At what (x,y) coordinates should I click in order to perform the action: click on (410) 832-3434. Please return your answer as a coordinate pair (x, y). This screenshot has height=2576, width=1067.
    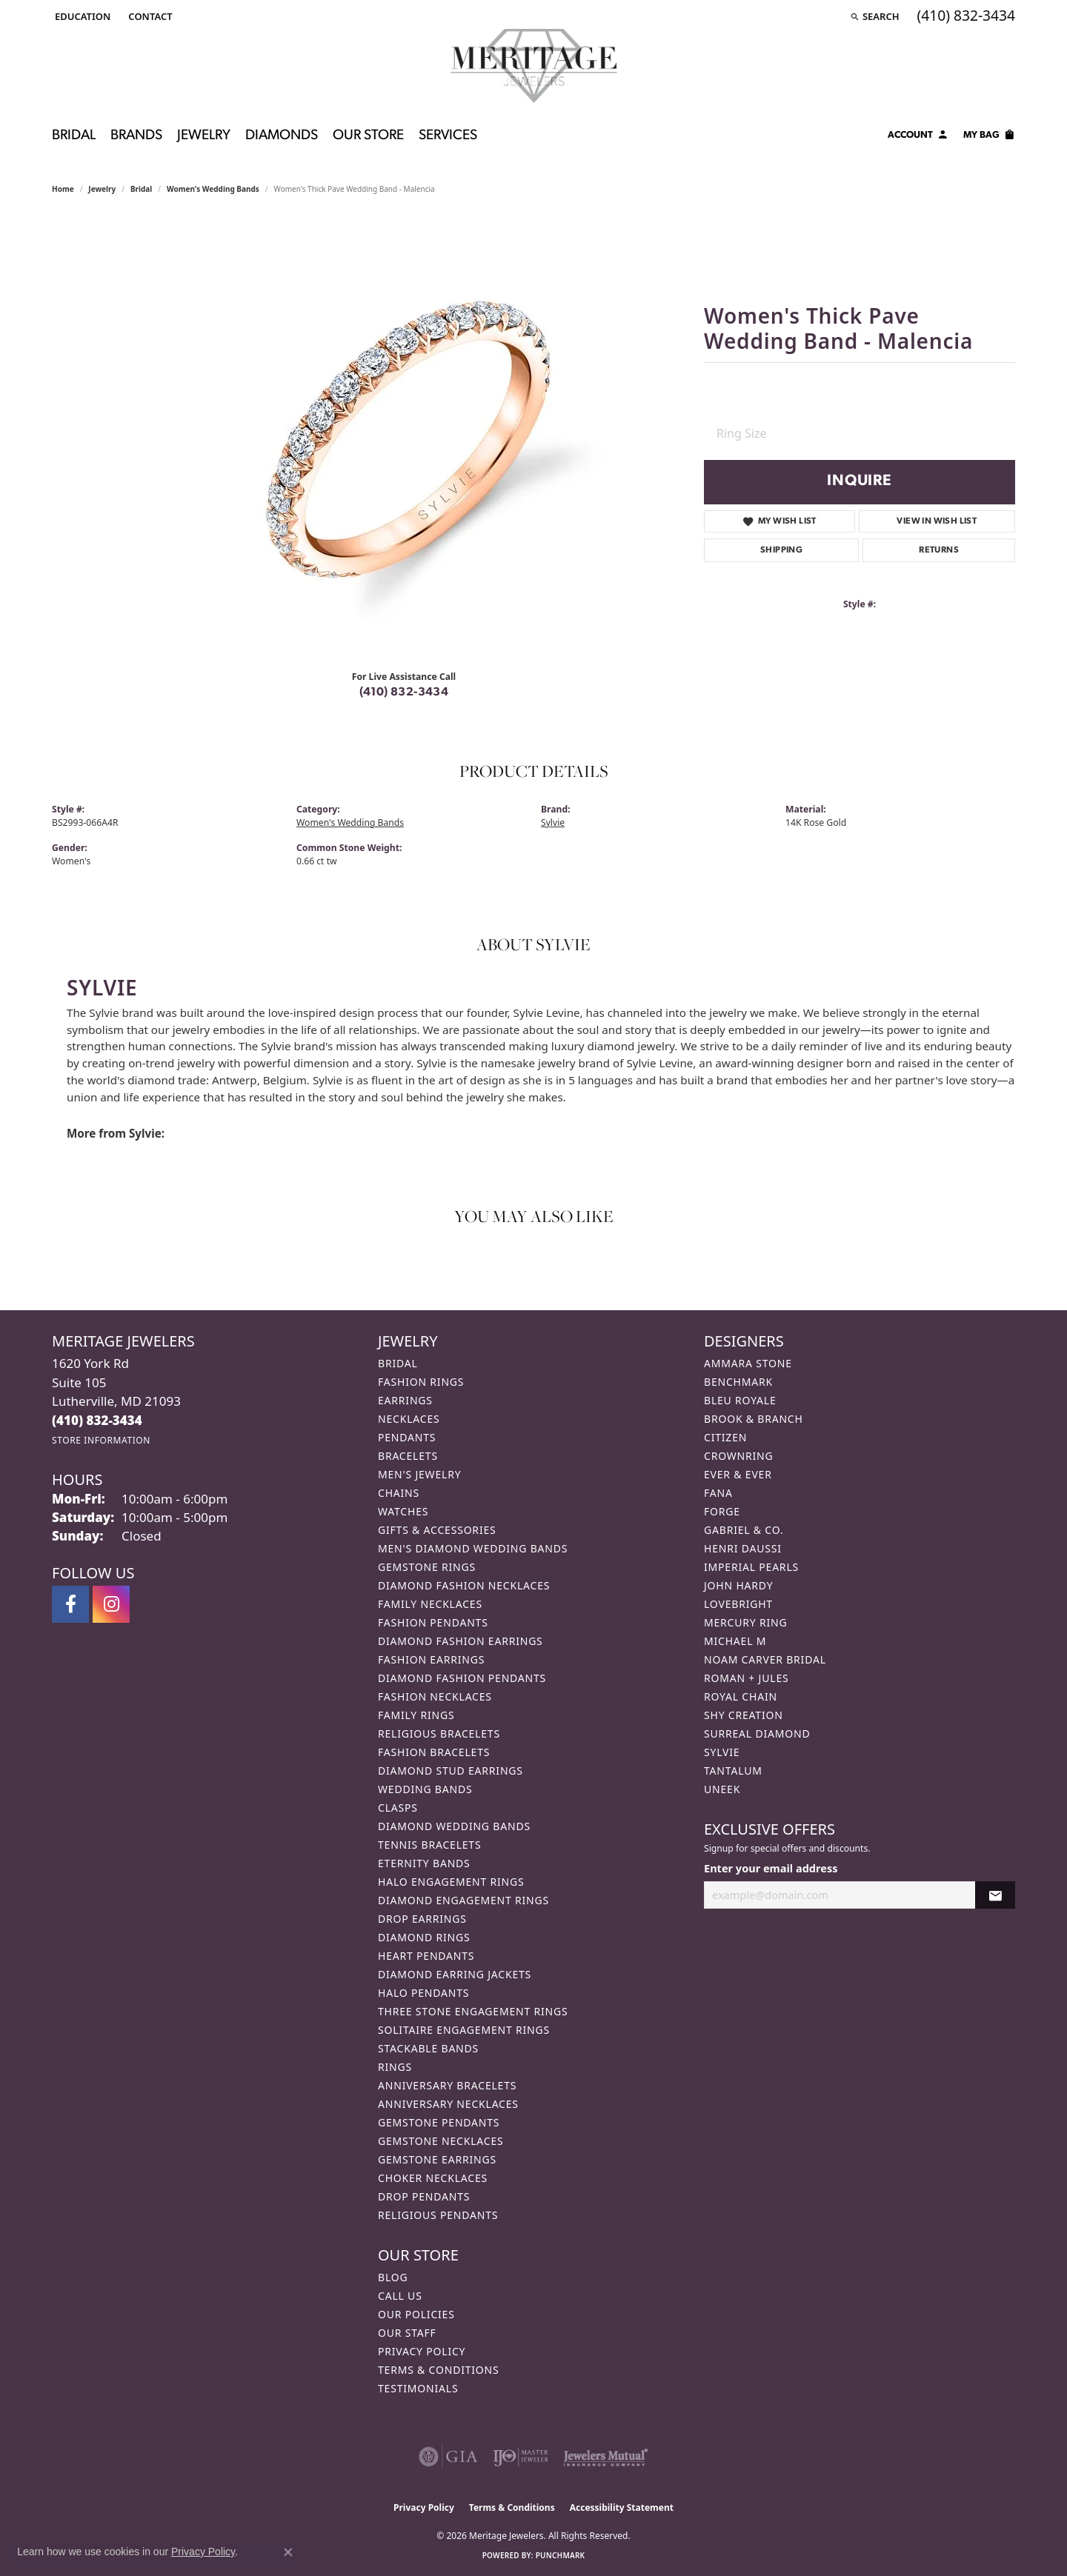
    Looking at the image, I should click on (404, 692).